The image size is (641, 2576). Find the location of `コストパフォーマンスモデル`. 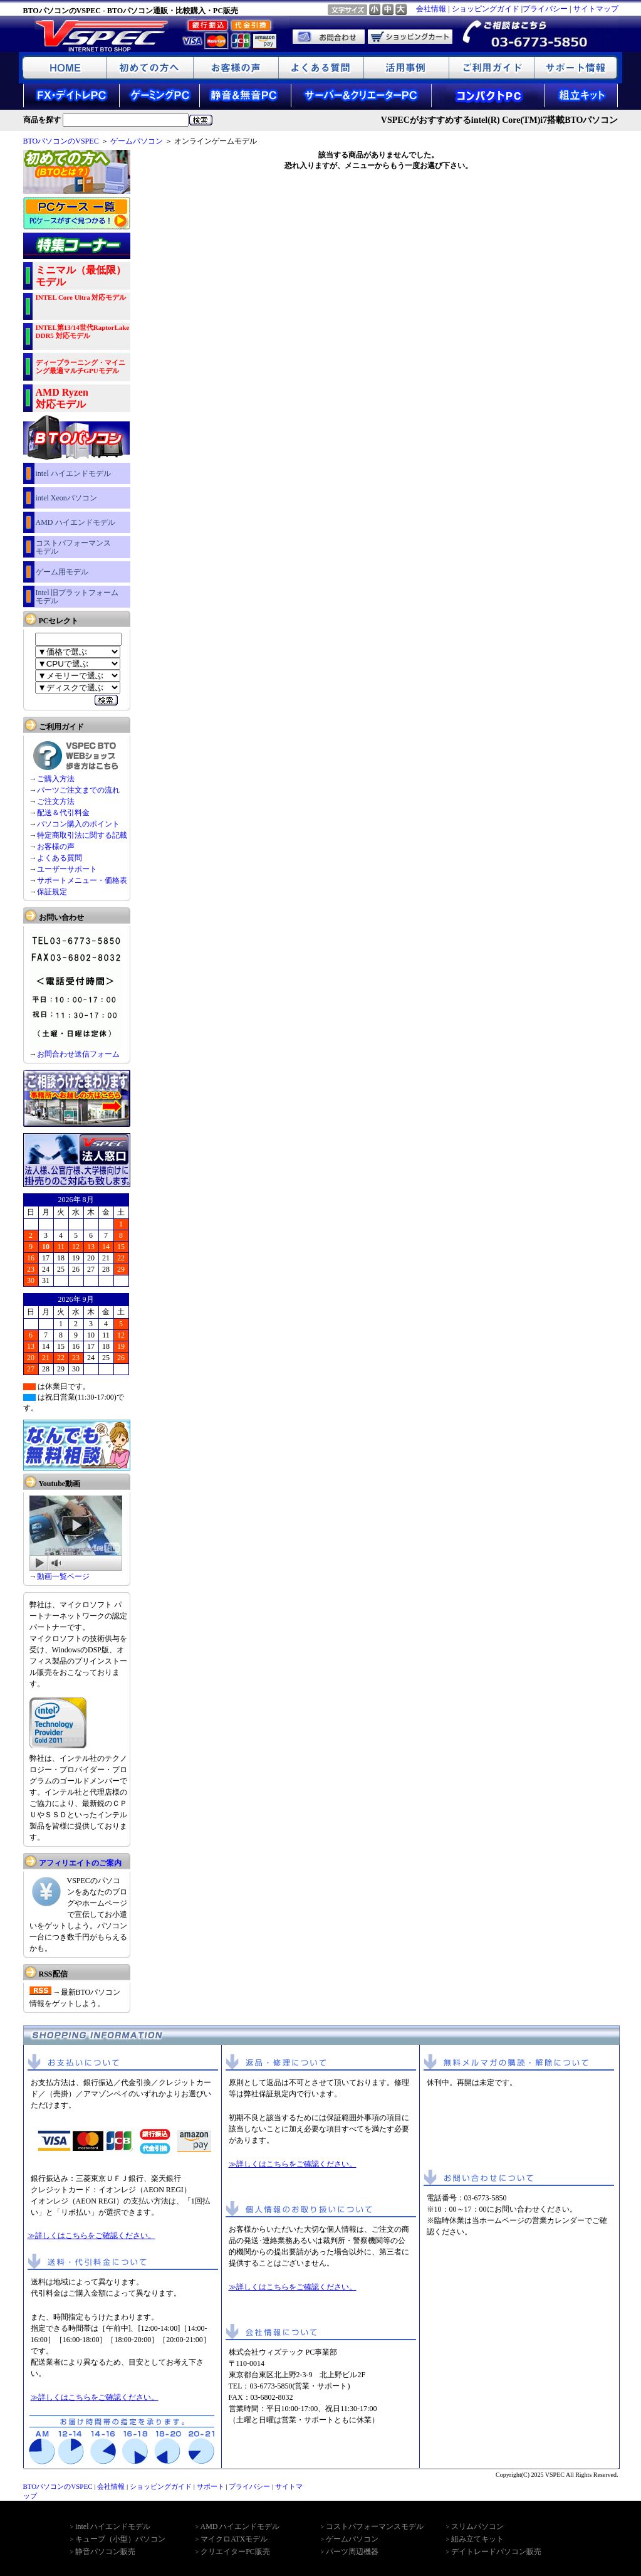

コストパフォーマンスモデル is located at coordinates (375, 2526).